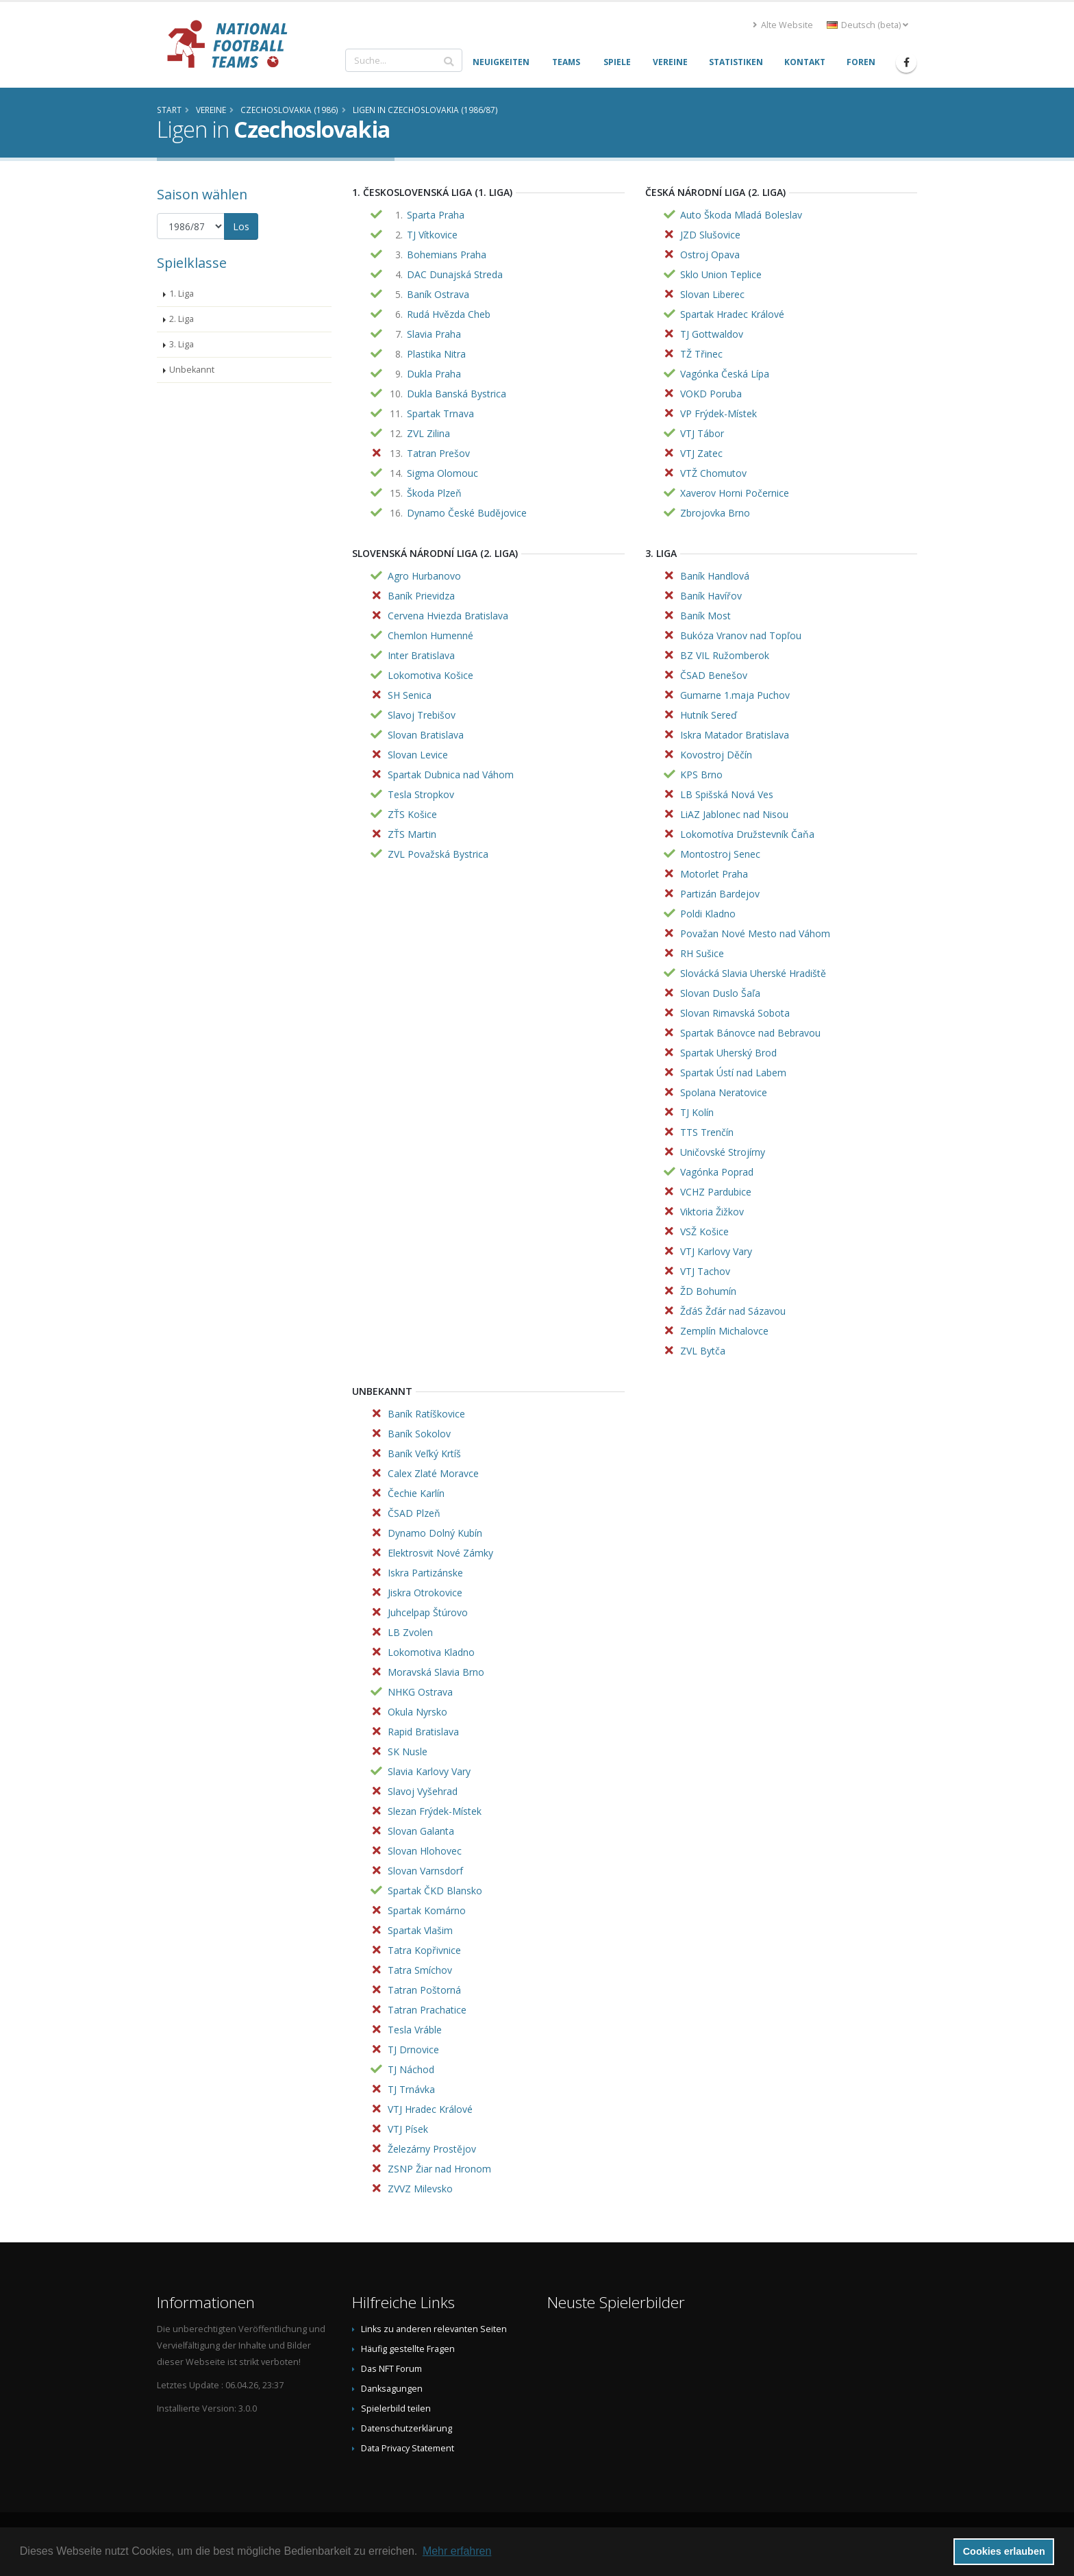  I want to click on ZVL Zilina, so click(428, 433).